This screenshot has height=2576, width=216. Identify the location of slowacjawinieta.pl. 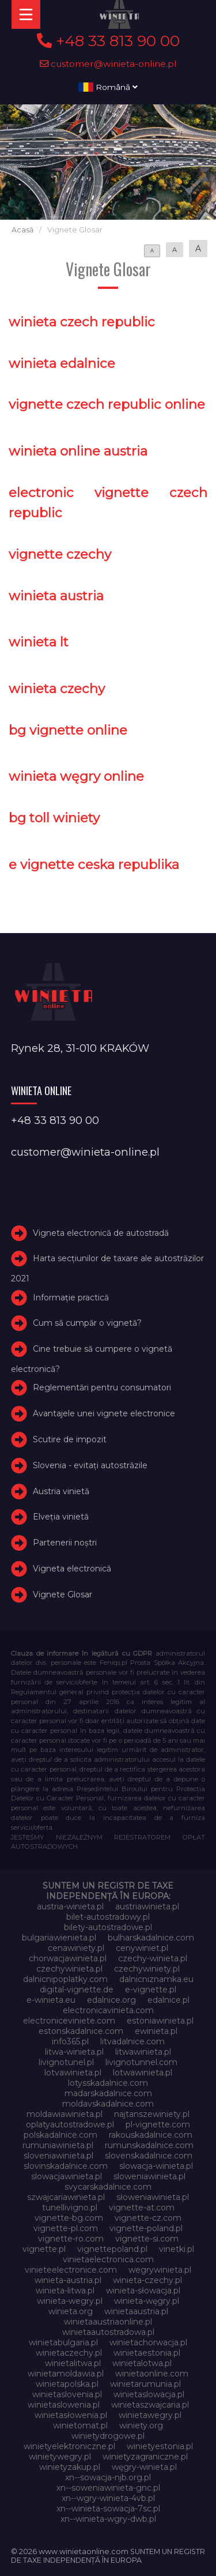
(66, 2176).